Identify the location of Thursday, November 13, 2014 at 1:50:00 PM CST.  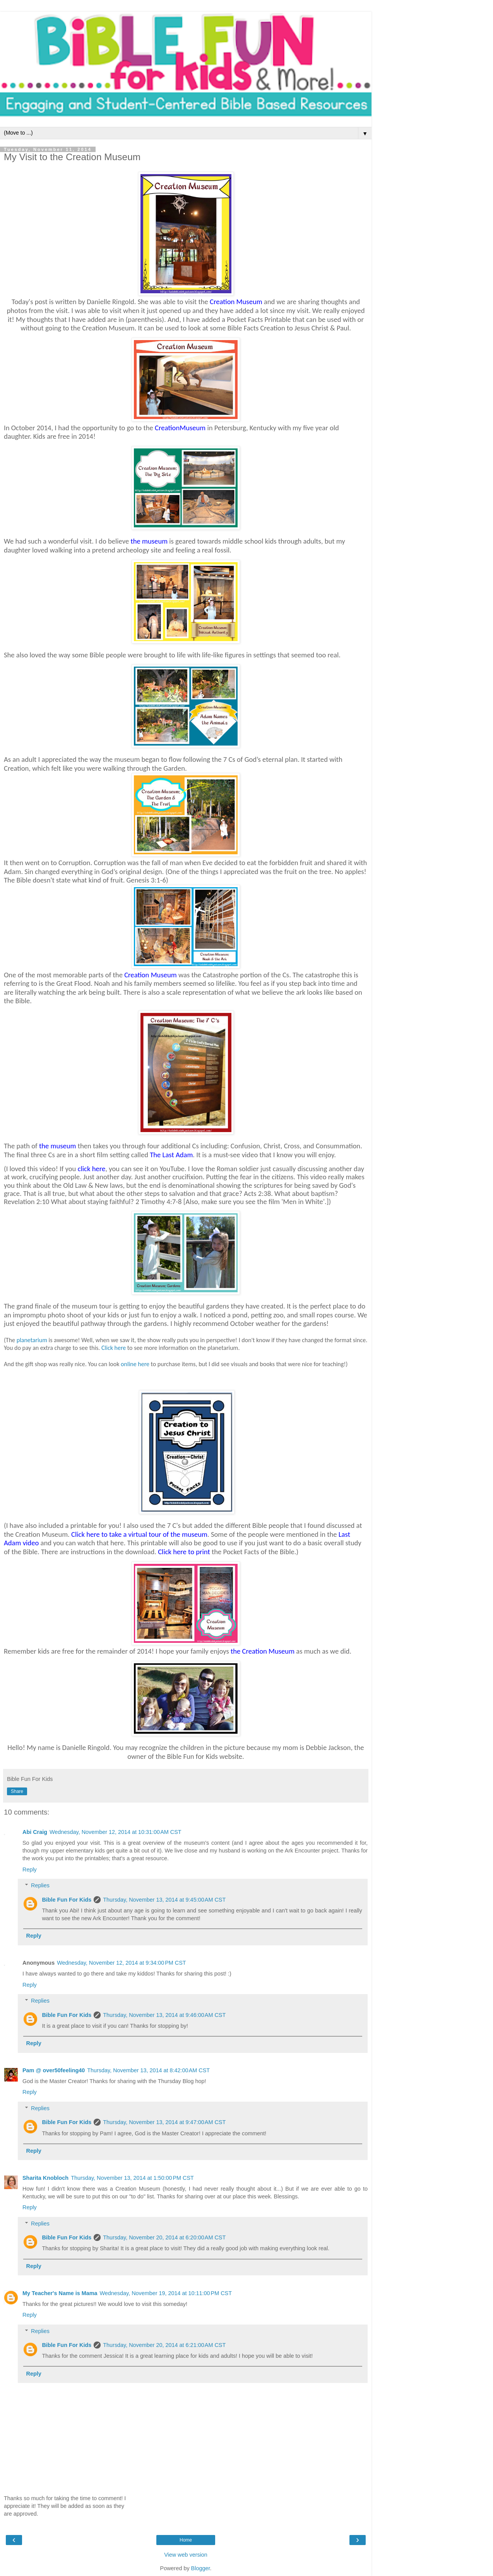
(132, 2178).